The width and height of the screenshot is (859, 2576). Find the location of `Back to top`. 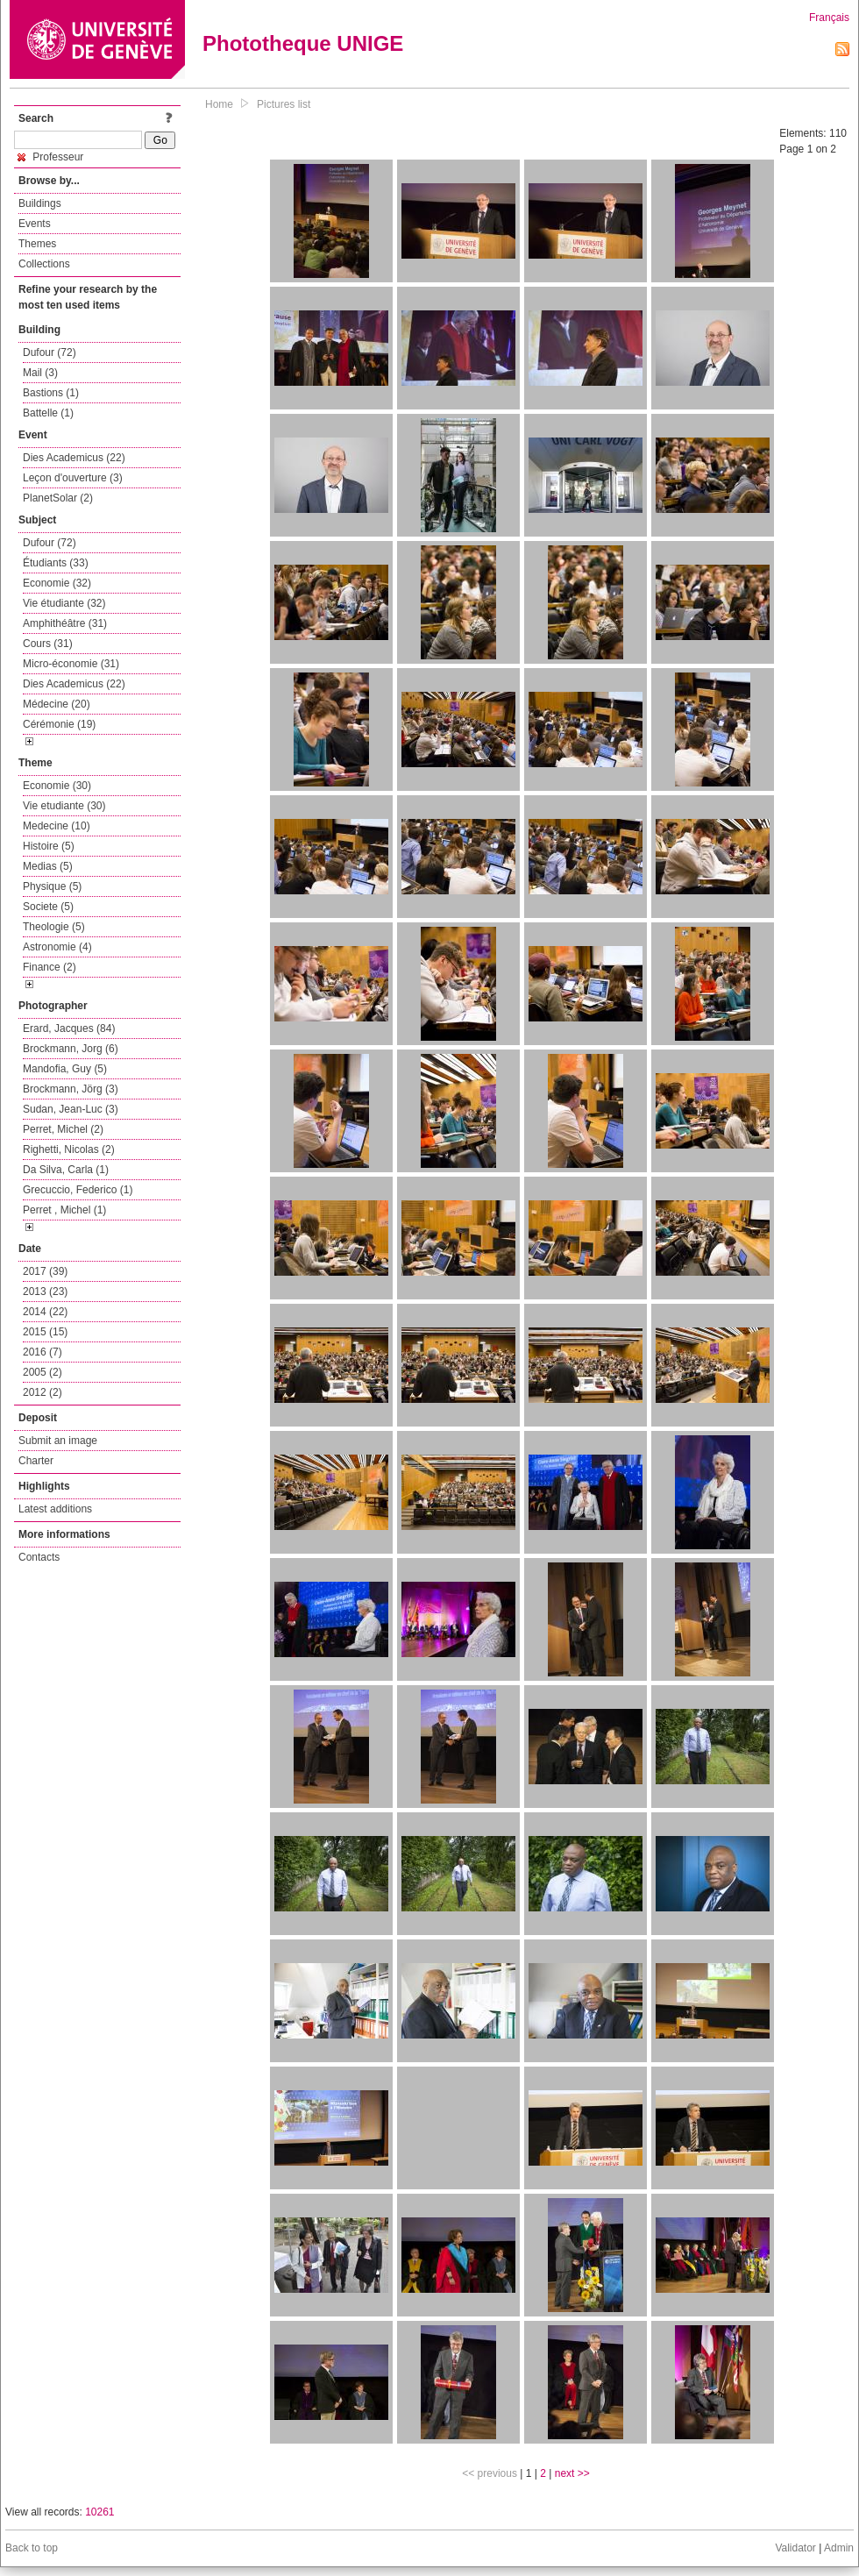

Back to top is located at coordinates (31, 2548).